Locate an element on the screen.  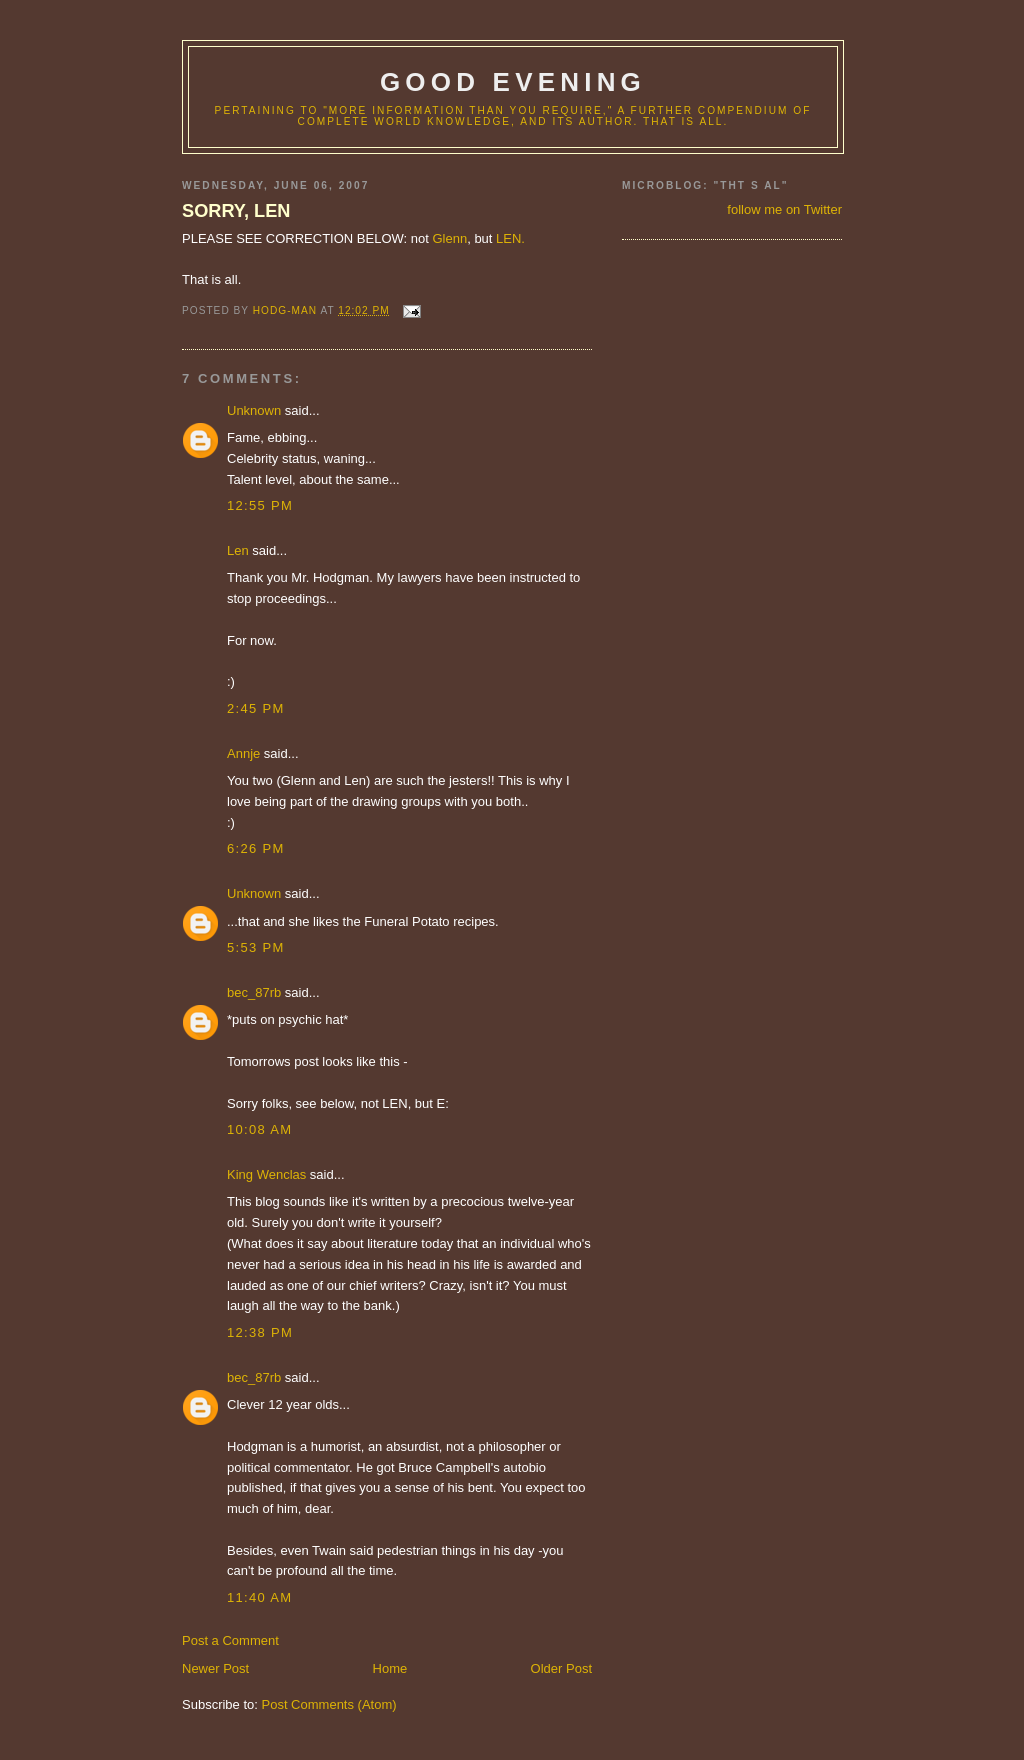
Newer Post is located at coordinates (215, 1668).